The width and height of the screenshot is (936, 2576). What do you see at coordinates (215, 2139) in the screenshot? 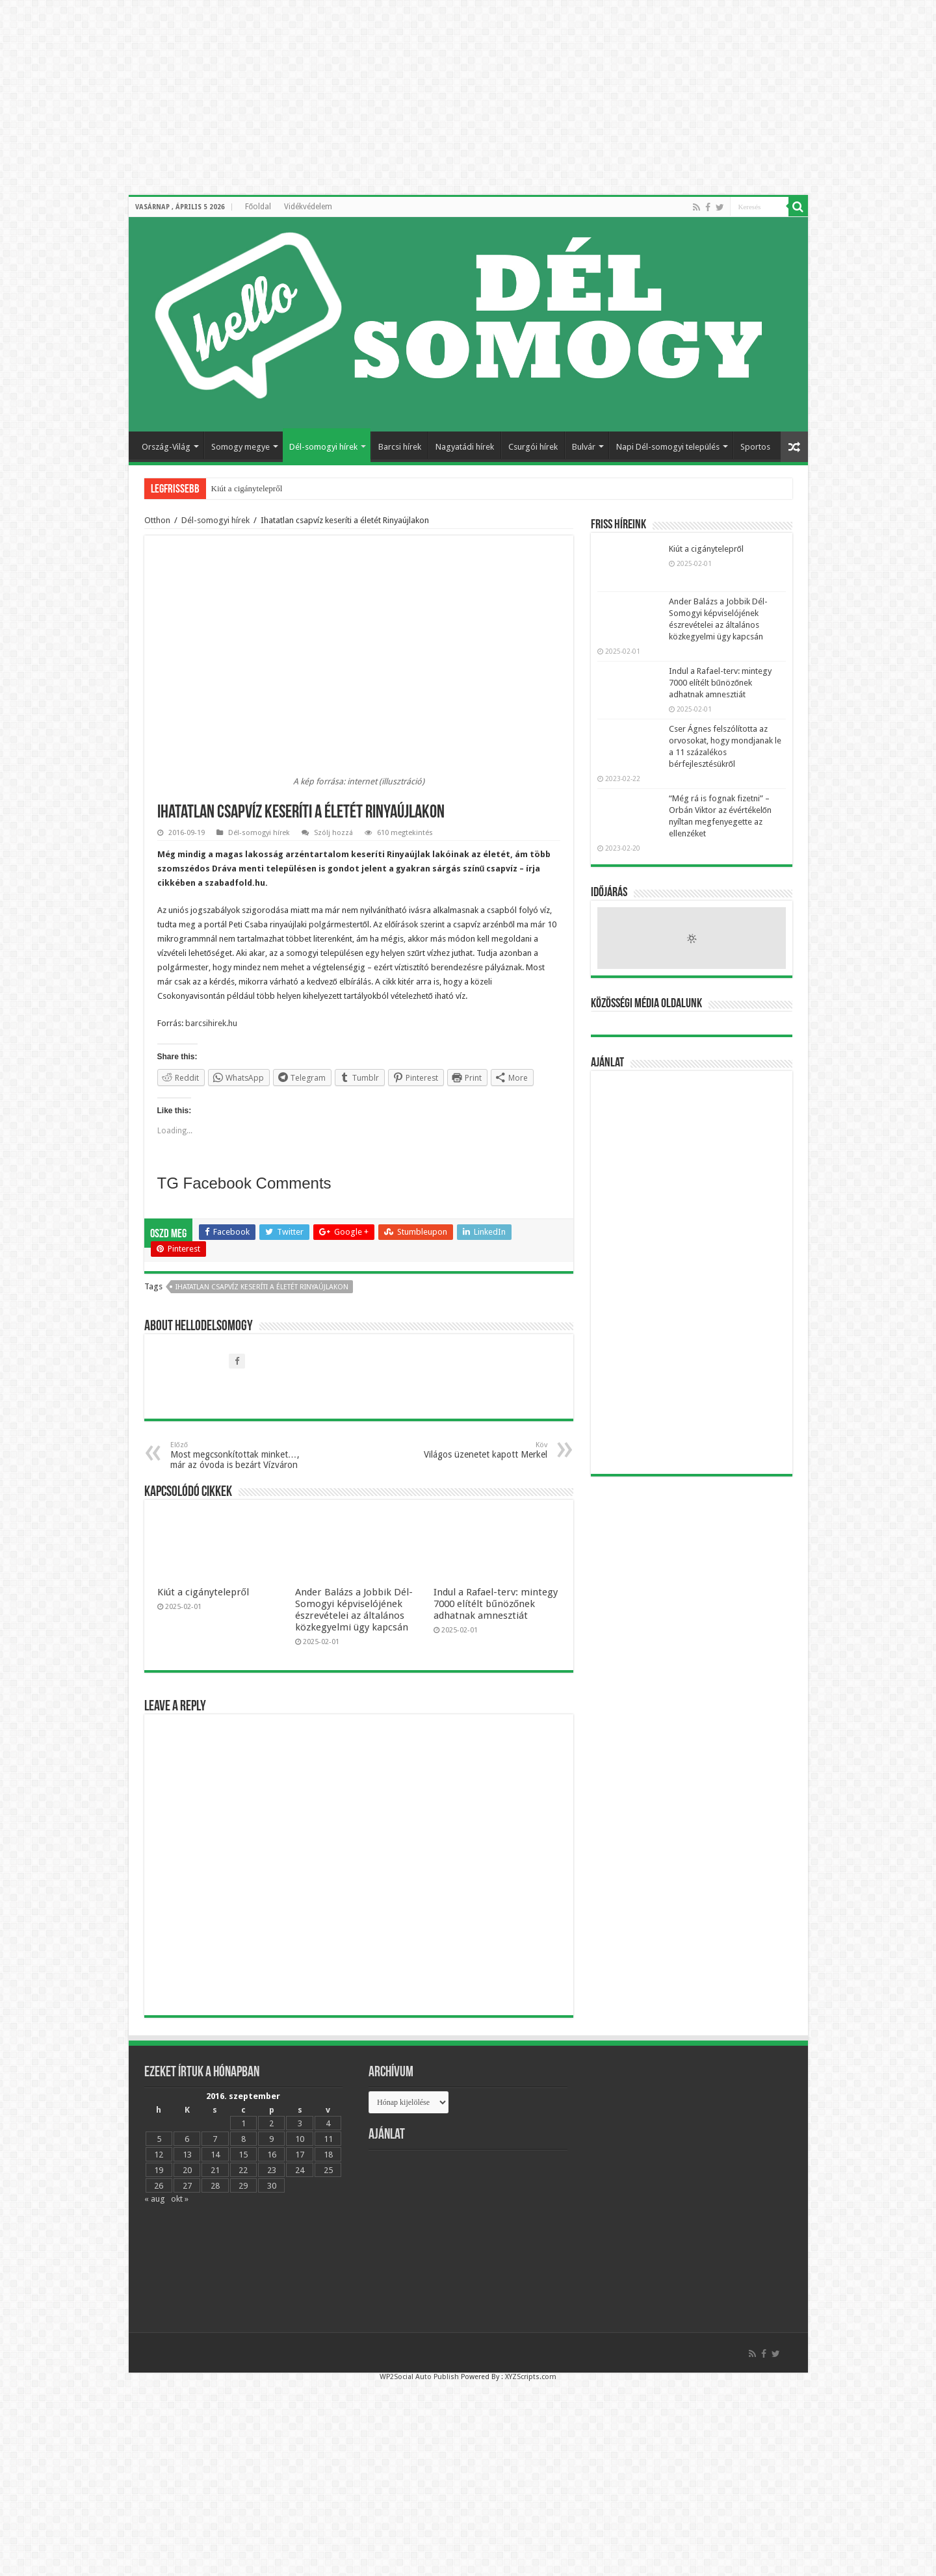
I see `7 [Bejegyzések közzétéve: 2016.09.07.]` at bounding box center [215, 2139].